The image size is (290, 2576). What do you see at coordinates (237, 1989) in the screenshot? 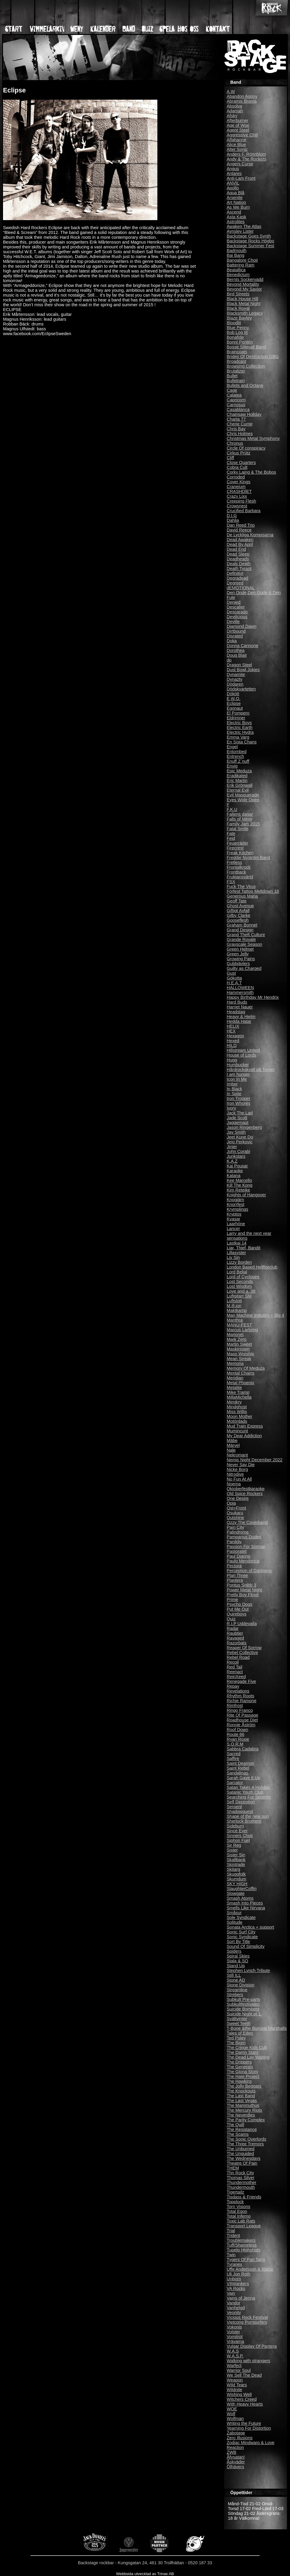
I see `Streamline` at bounding box center [237, 1989].